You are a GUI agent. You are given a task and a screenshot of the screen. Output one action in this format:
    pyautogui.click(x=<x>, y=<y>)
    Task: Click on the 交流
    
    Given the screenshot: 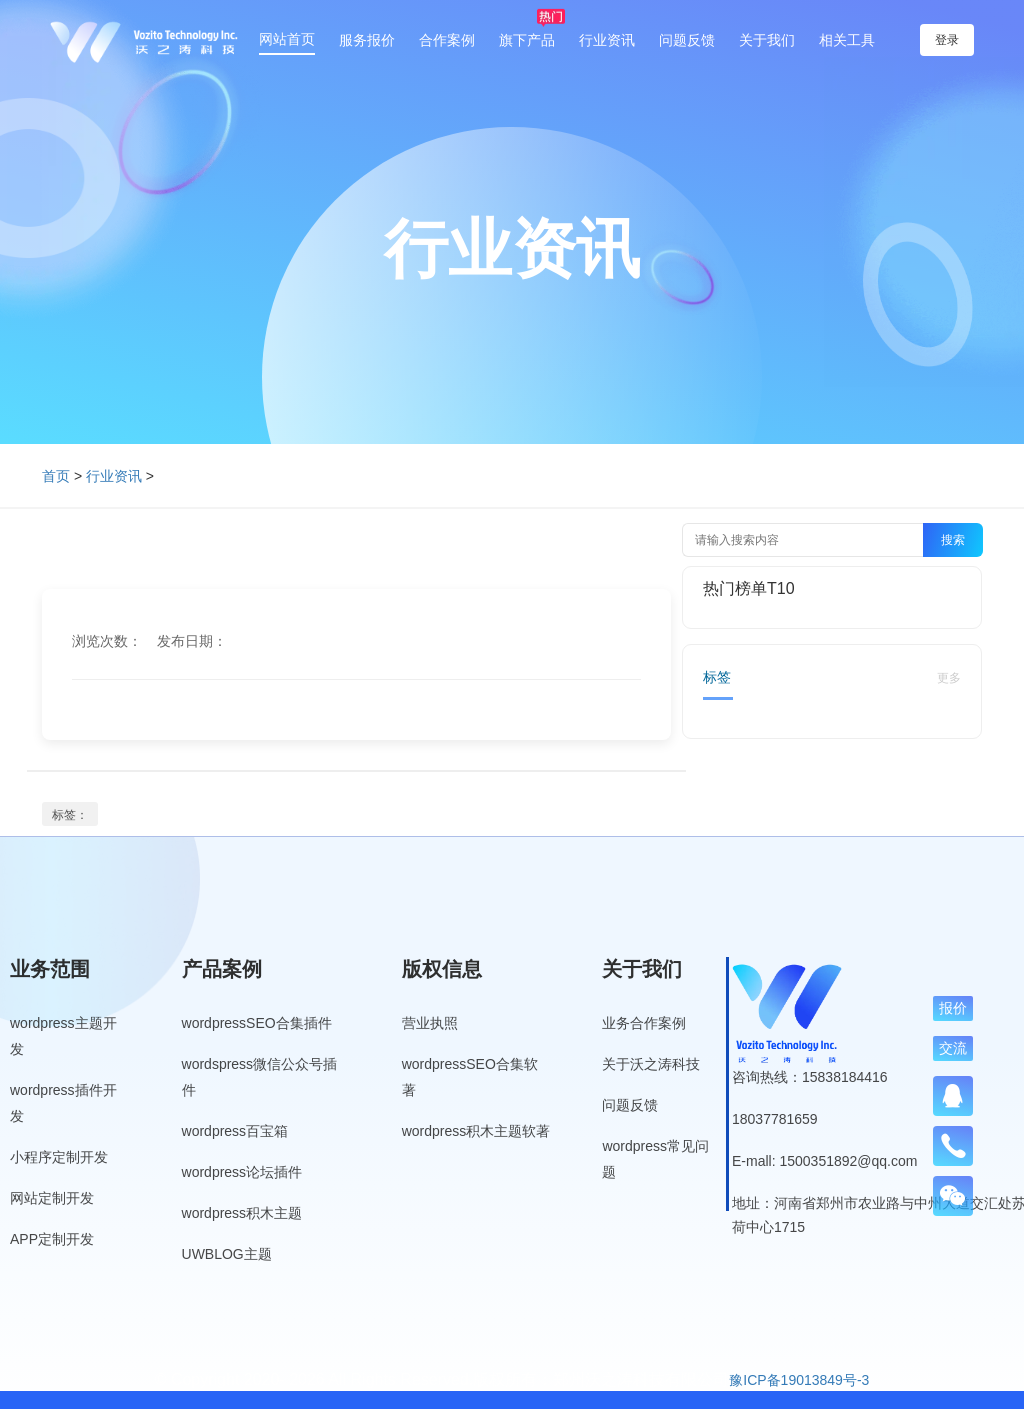 What is the action you would take?
    pyautogui.click(x=953, y=1048)
    